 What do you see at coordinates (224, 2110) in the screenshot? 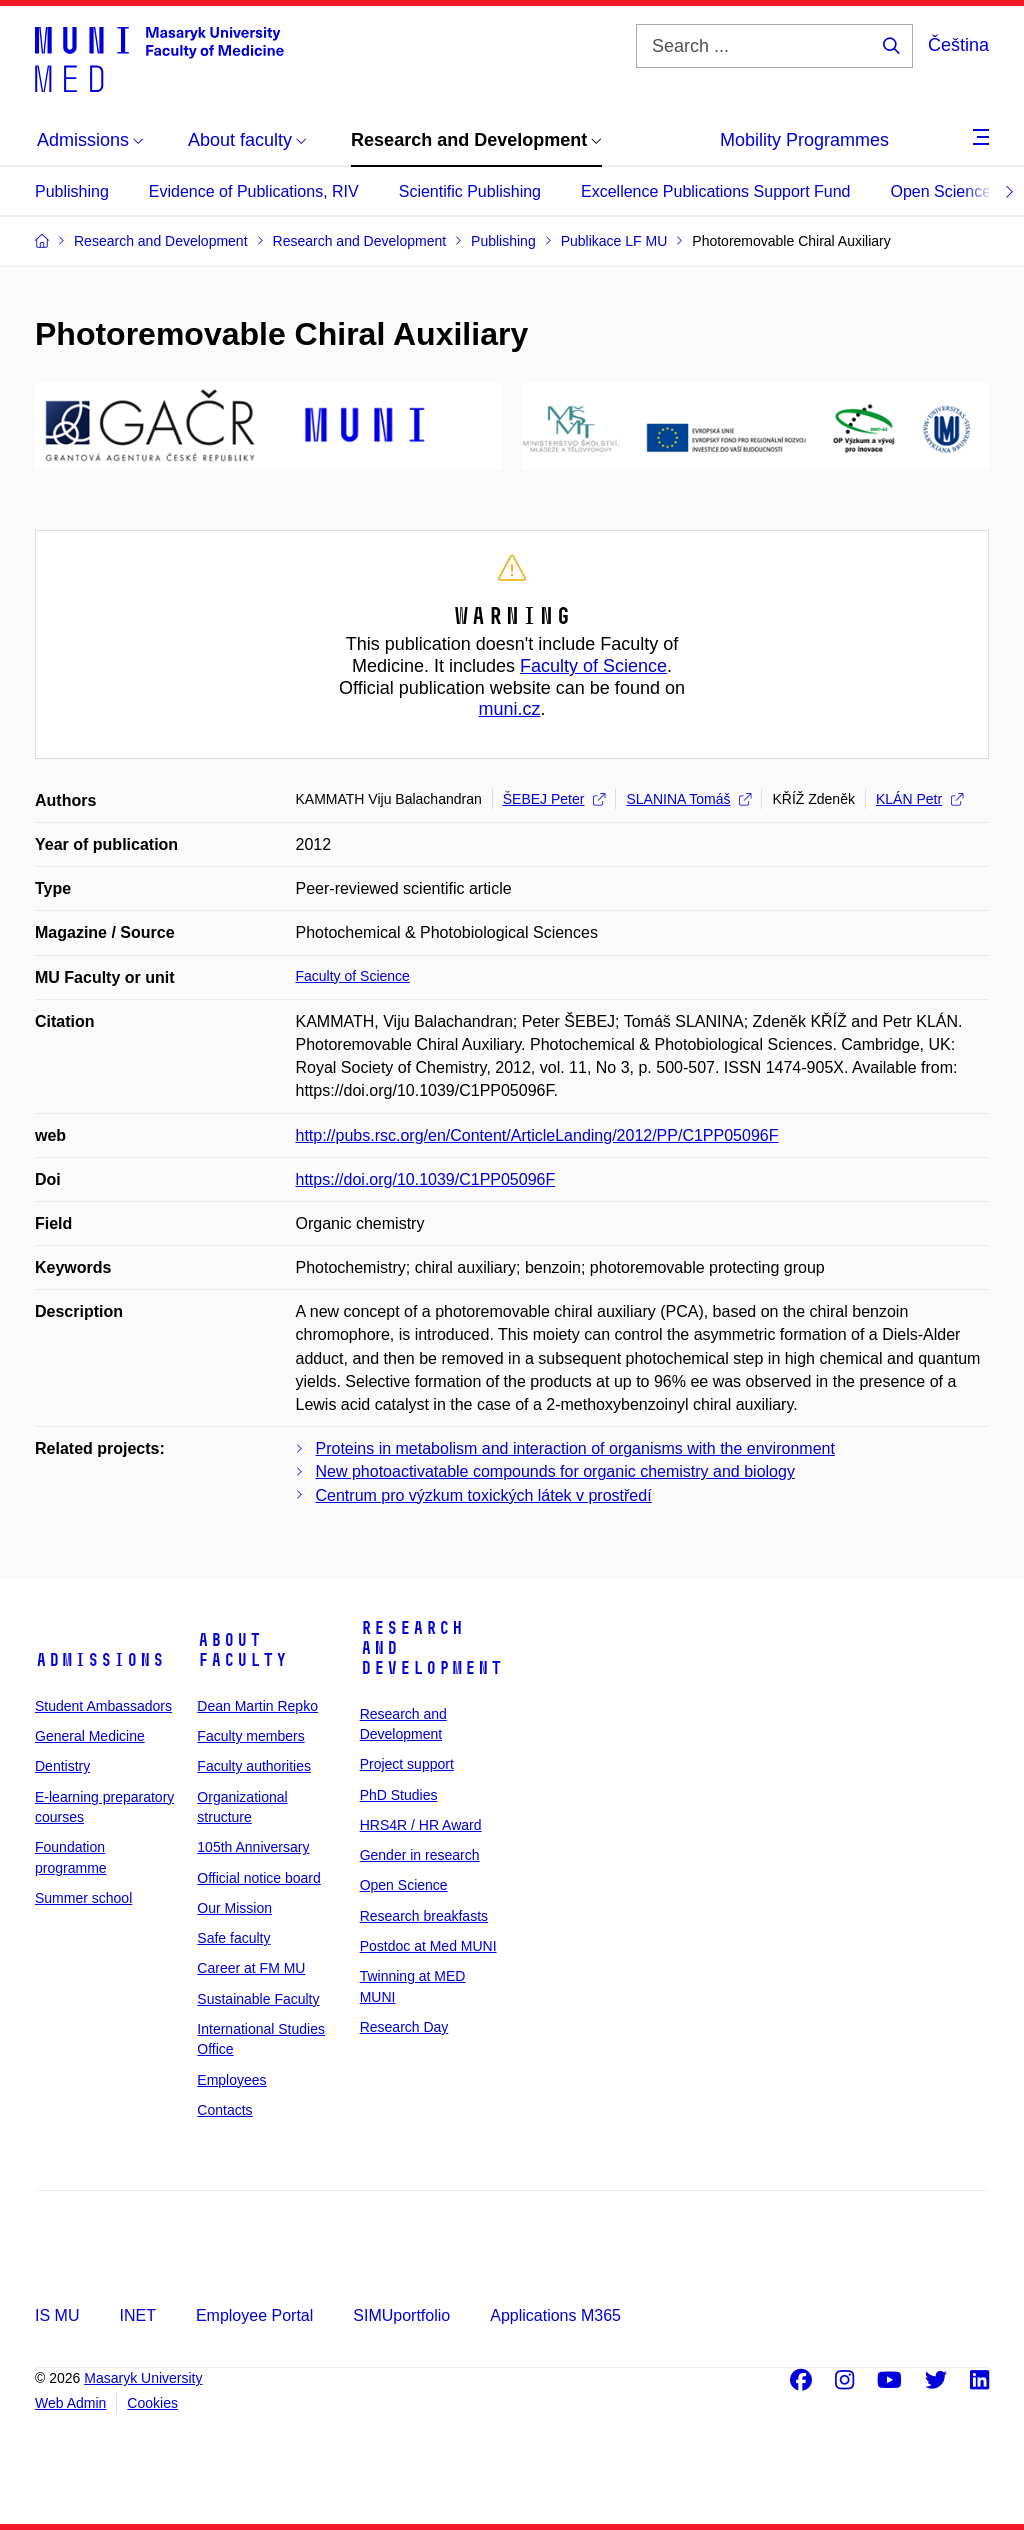
I see `Contacts` at bounding box center [224, 2110].